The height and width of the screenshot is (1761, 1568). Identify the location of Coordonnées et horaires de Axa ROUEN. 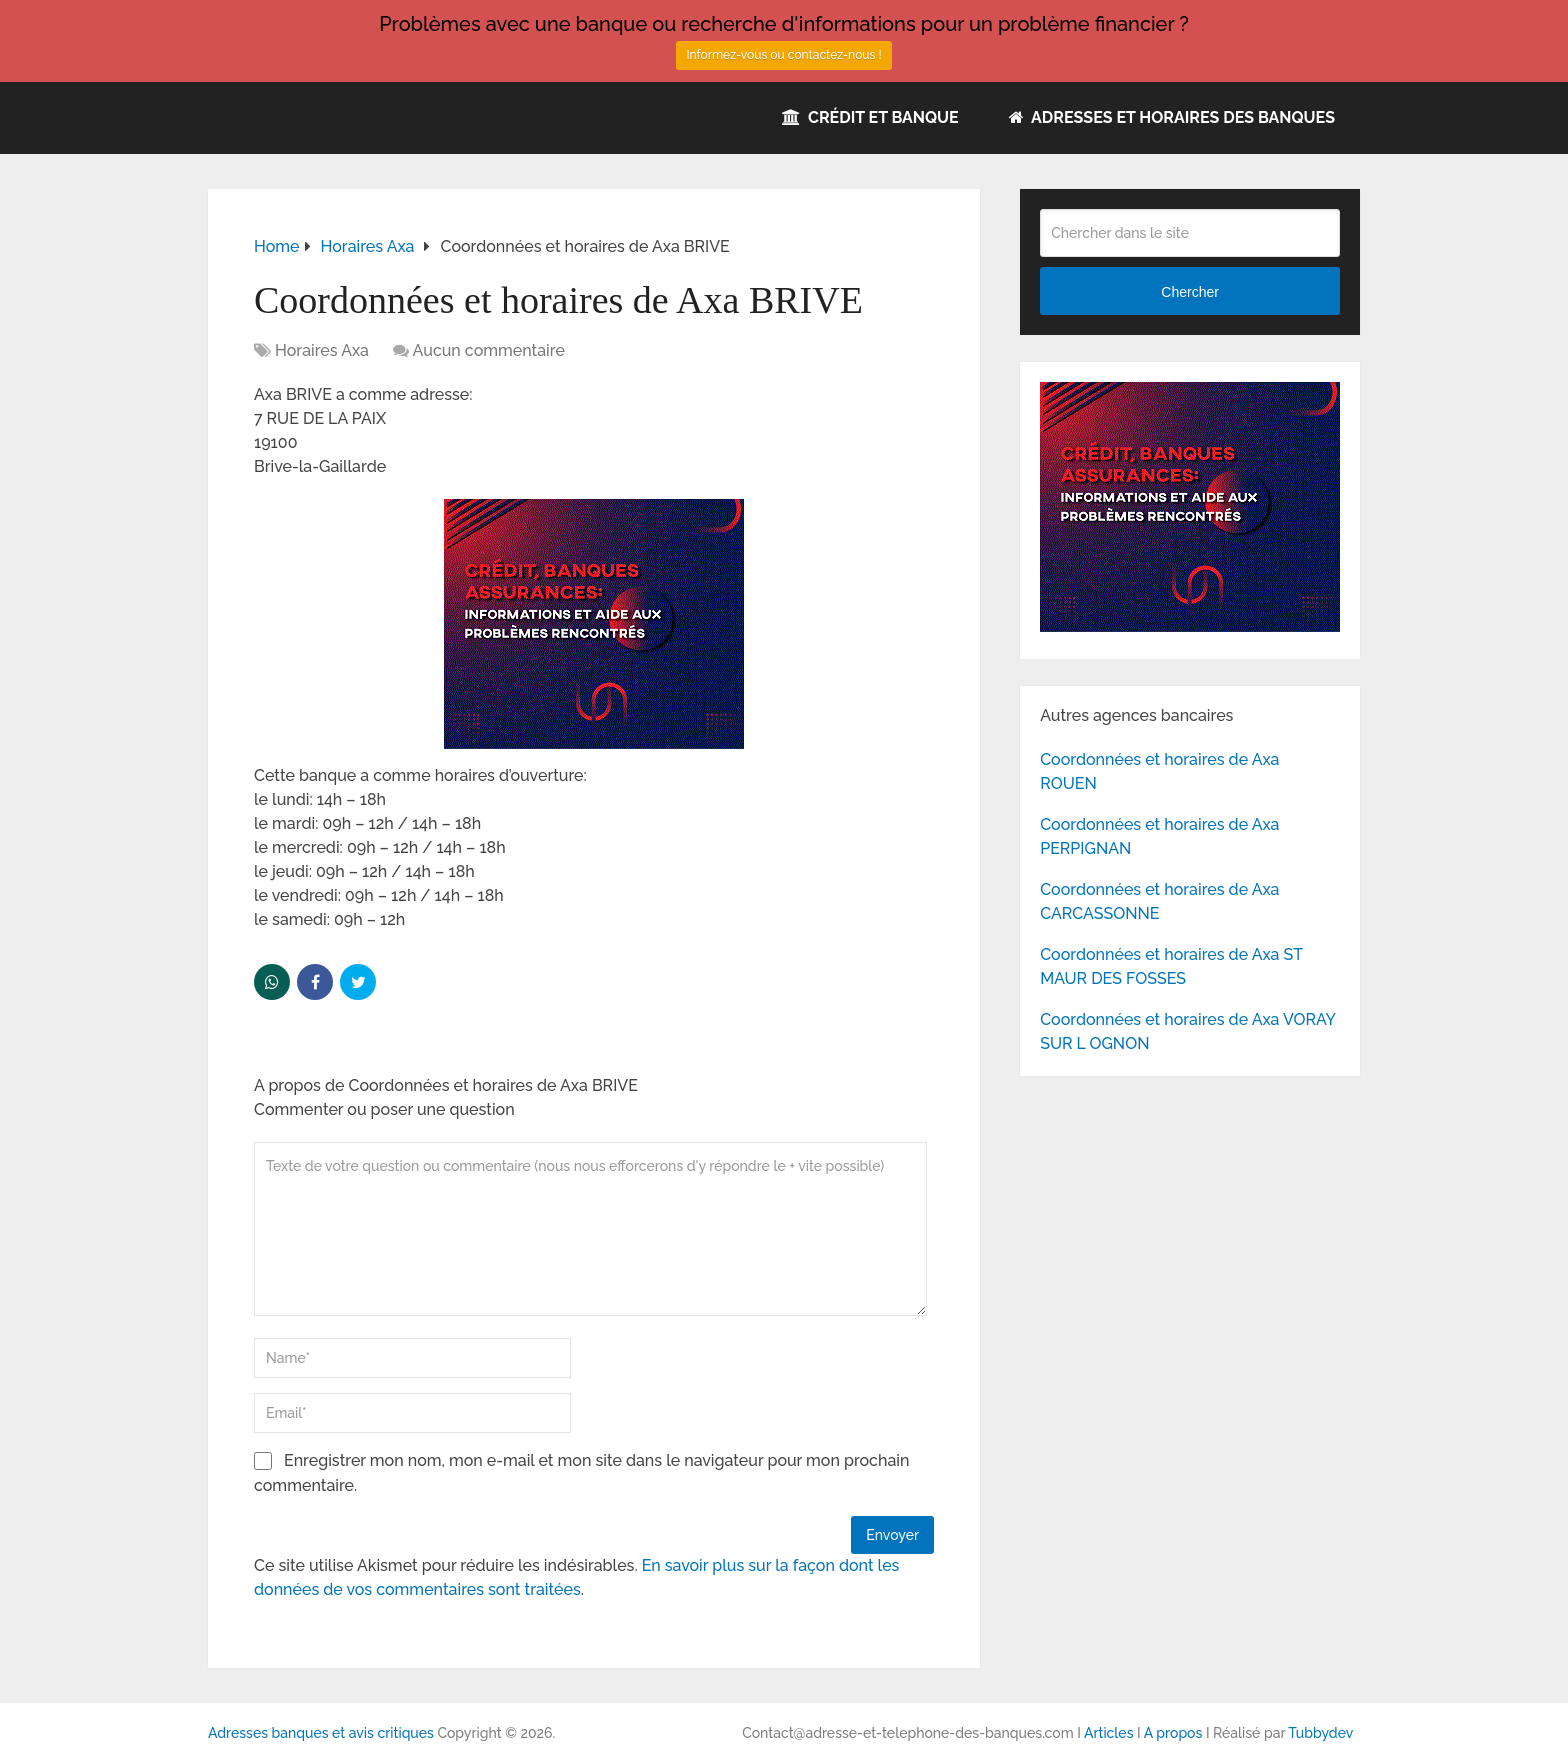
(1159, 771).